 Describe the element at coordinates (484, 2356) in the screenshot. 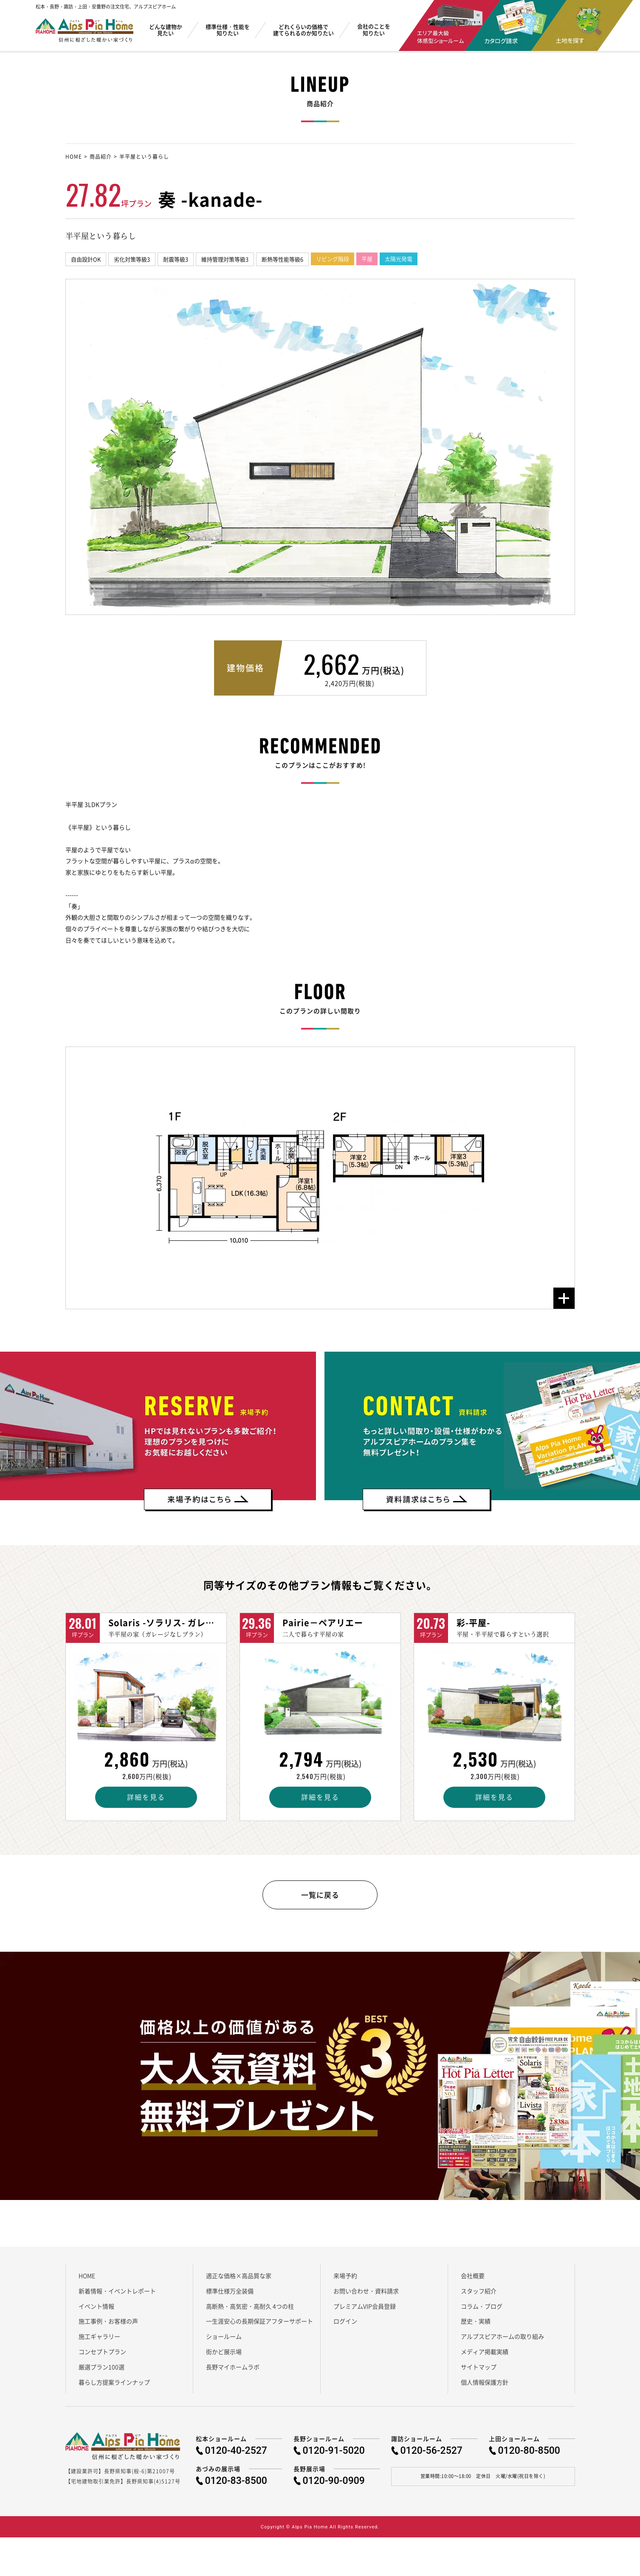

I see `メディア掲載実績` at that location.